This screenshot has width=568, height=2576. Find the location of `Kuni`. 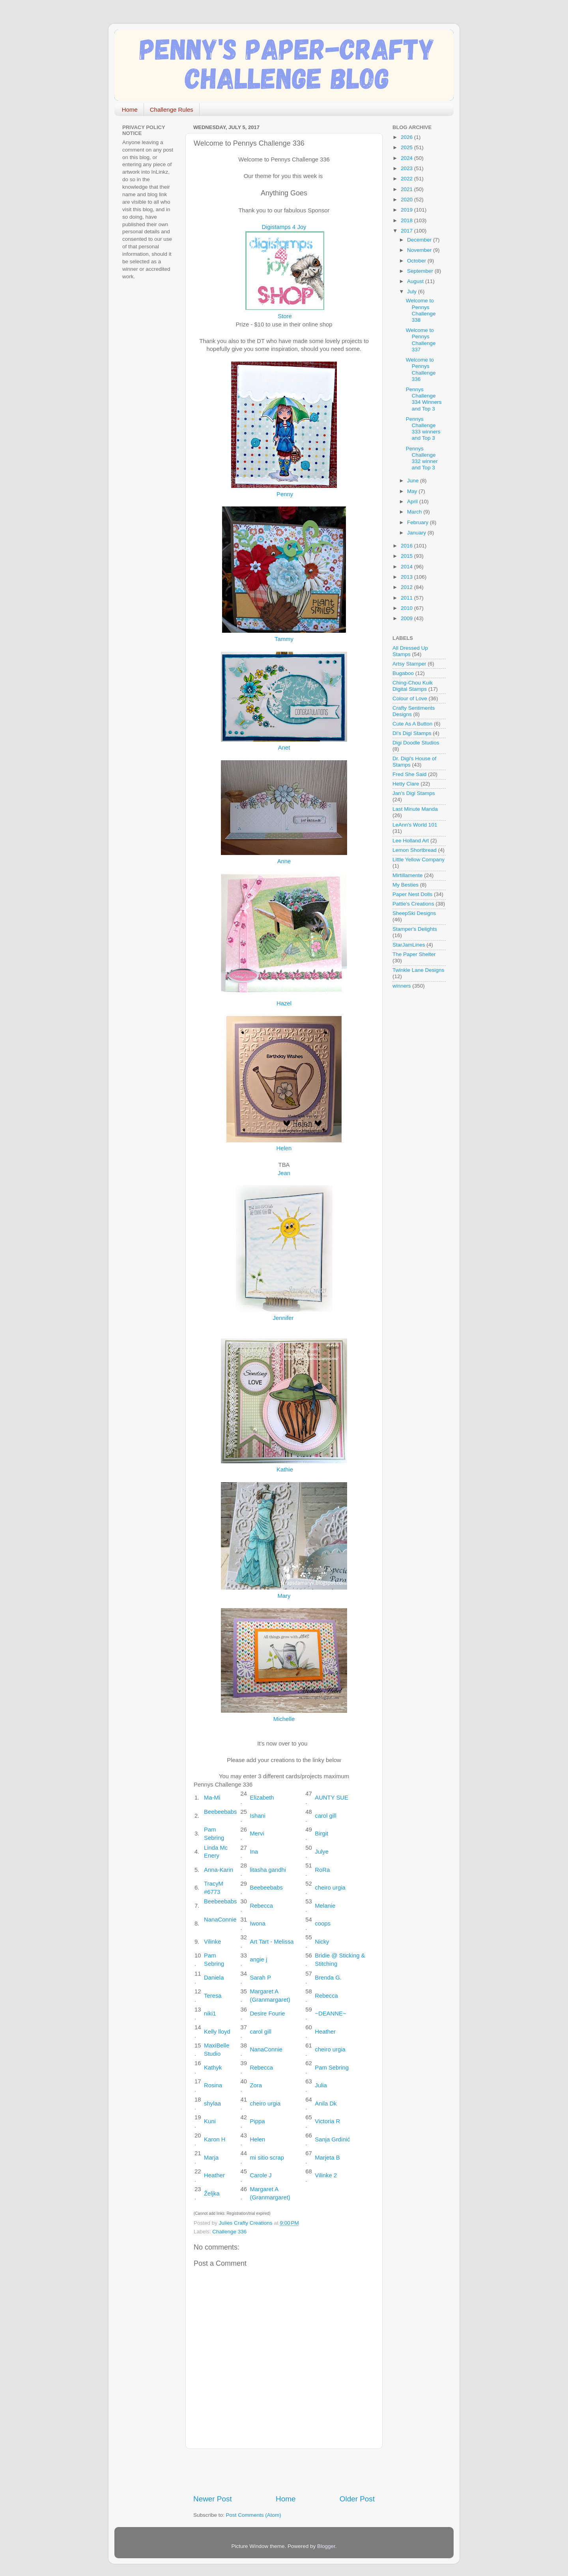

Kuni is located at coordinates (210, 2121).